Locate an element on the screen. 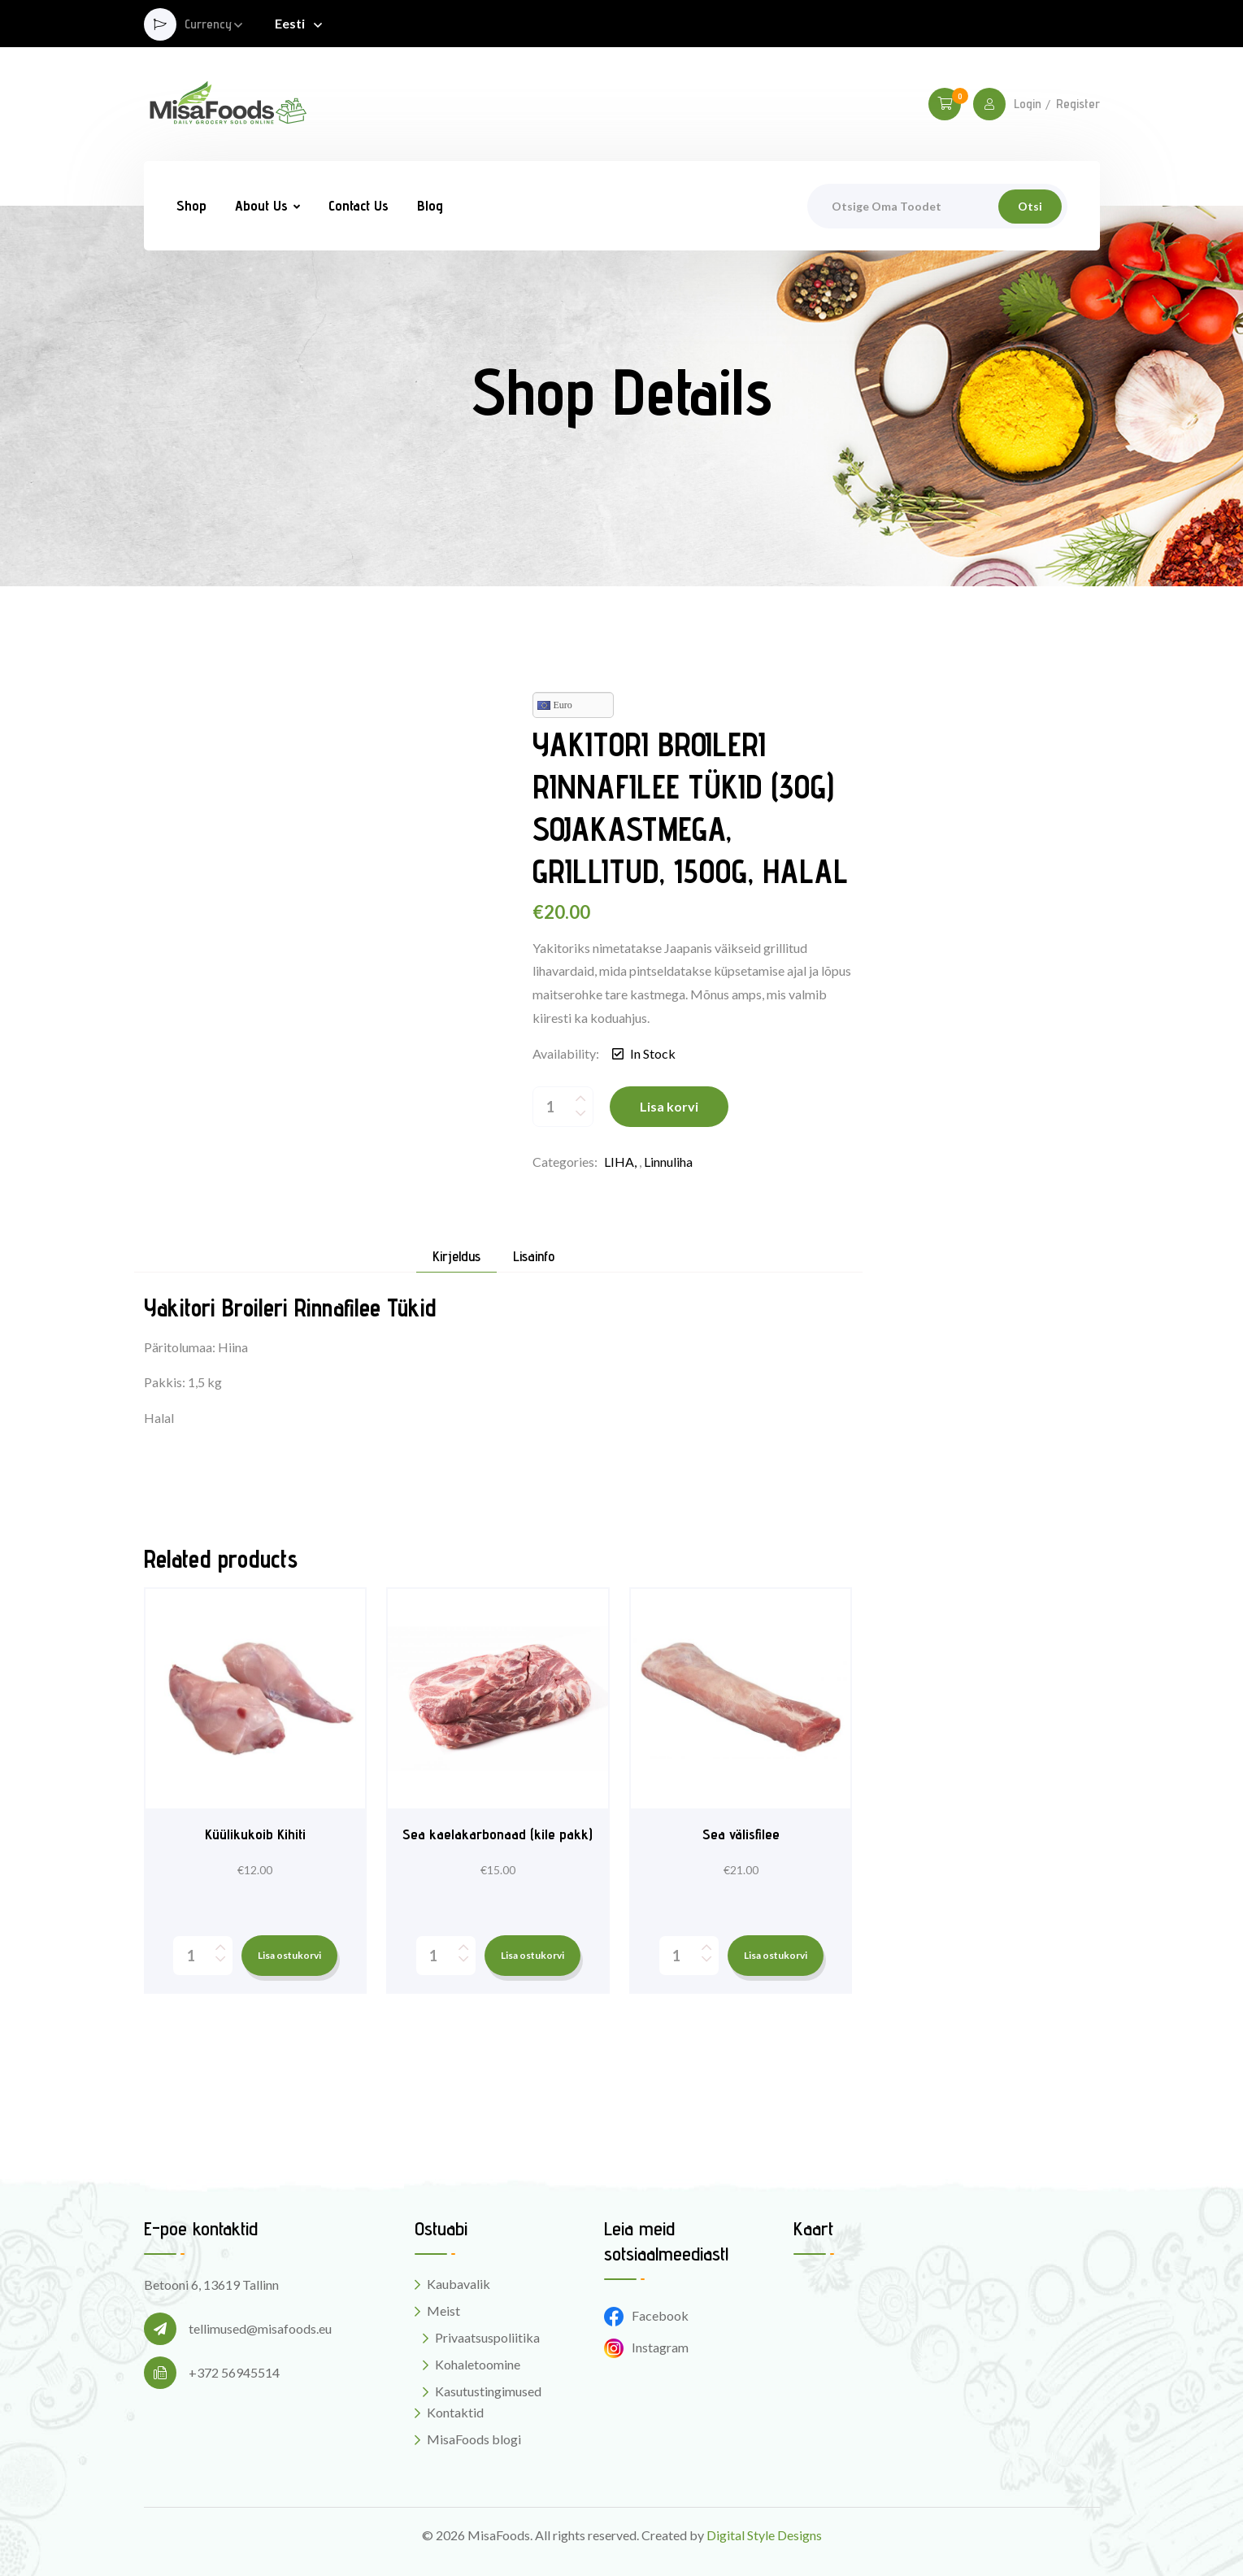 The image size is (1243, 2576). Kirjeldus [tab] is located at coordinates (456, 1256).